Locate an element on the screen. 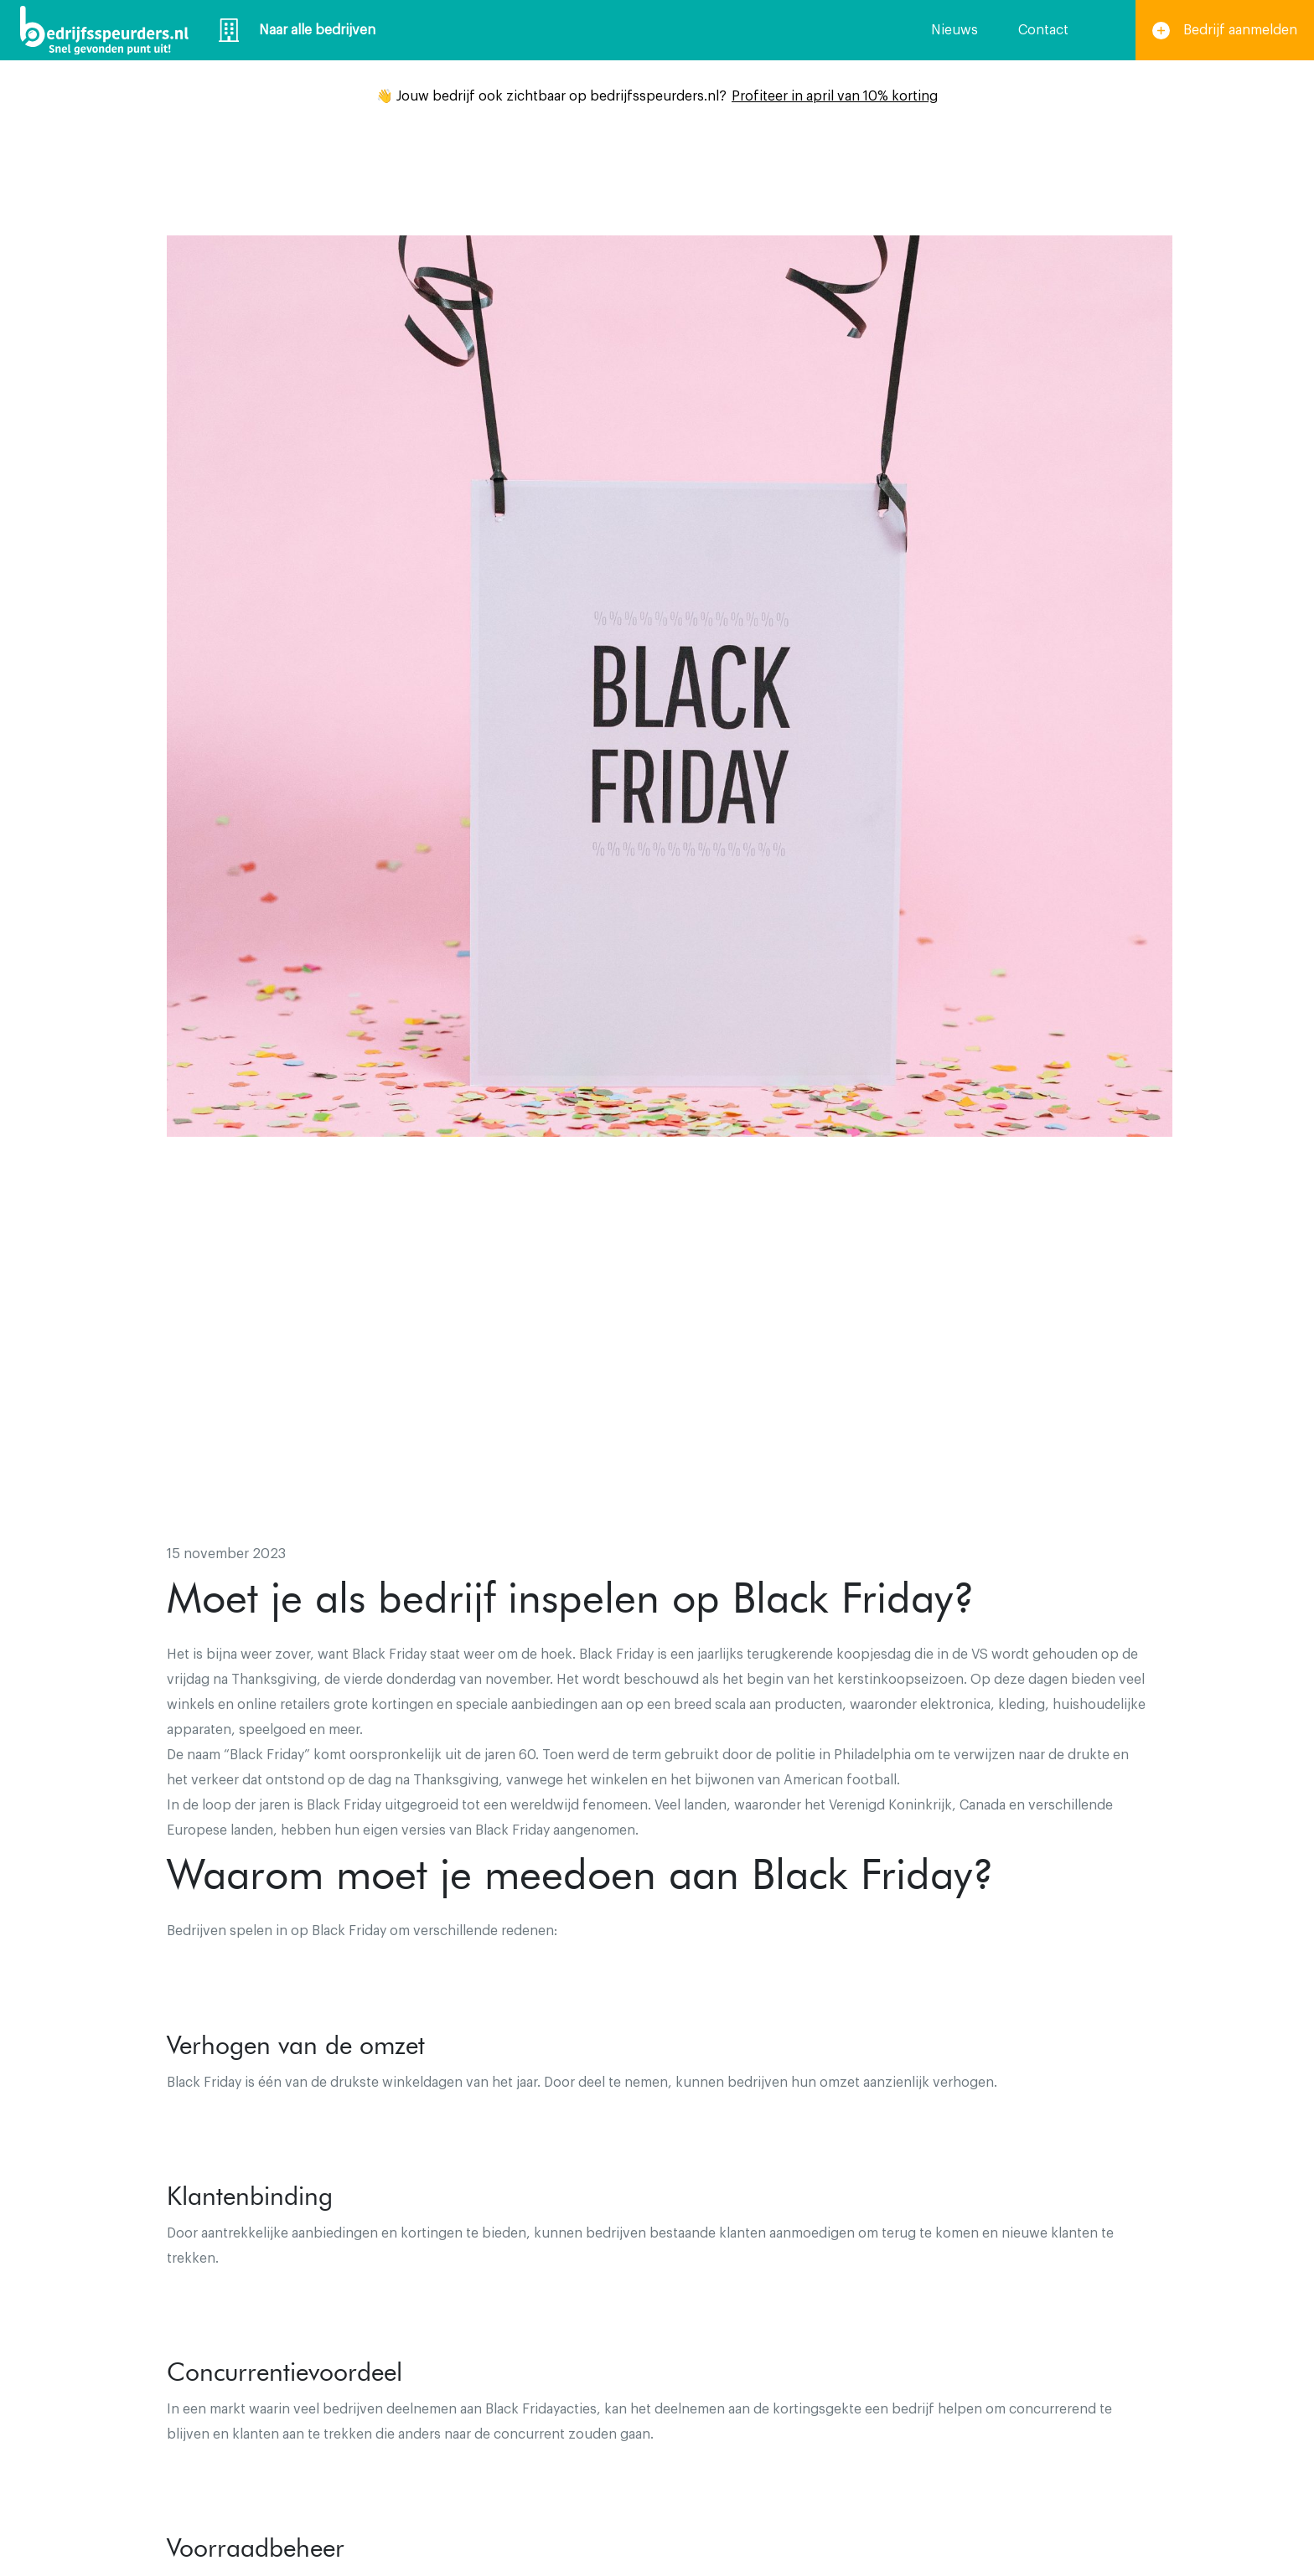  Bedrijf aanmelden is located at coordinates (1224, 30).